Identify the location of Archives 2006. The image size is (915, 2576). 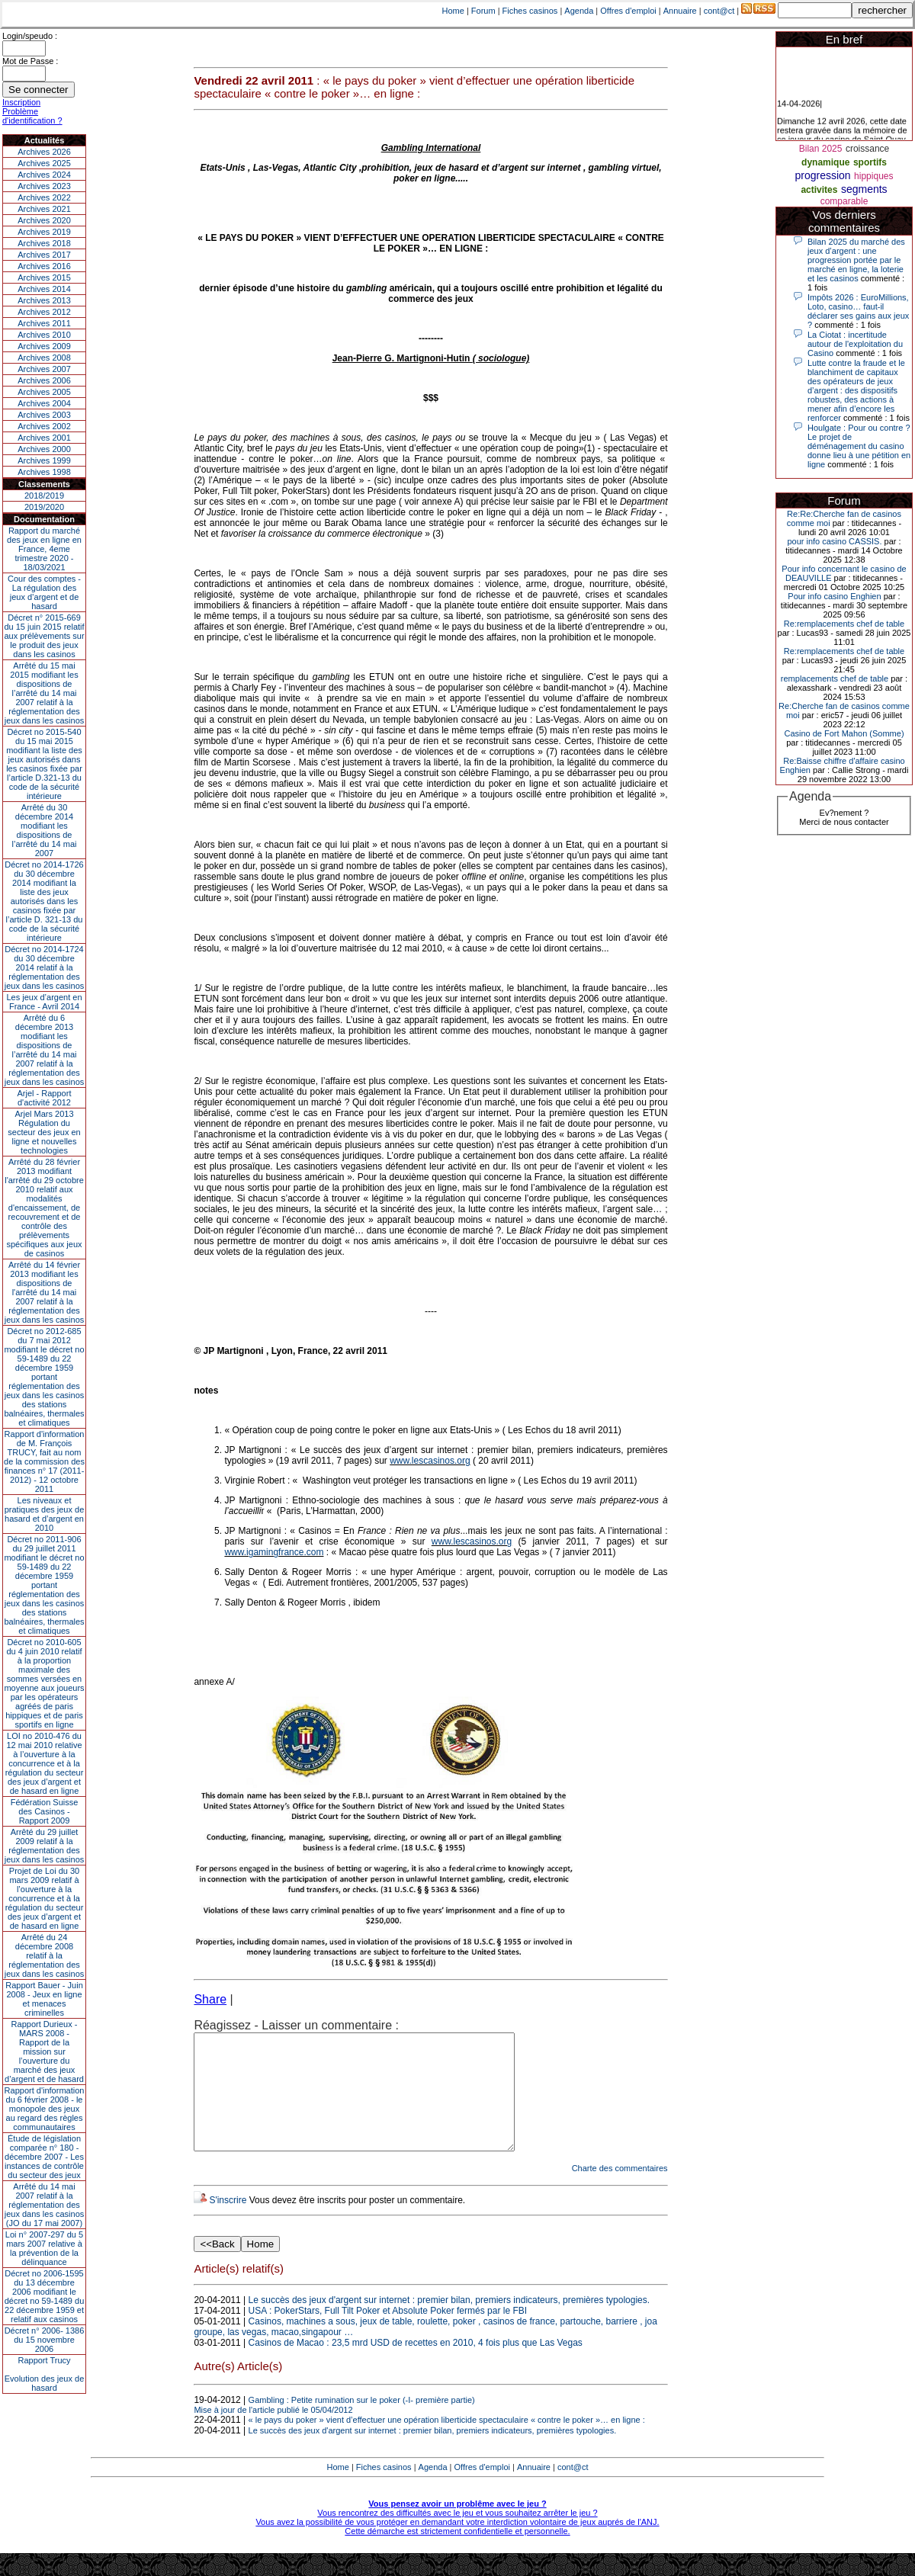
(44, 380).